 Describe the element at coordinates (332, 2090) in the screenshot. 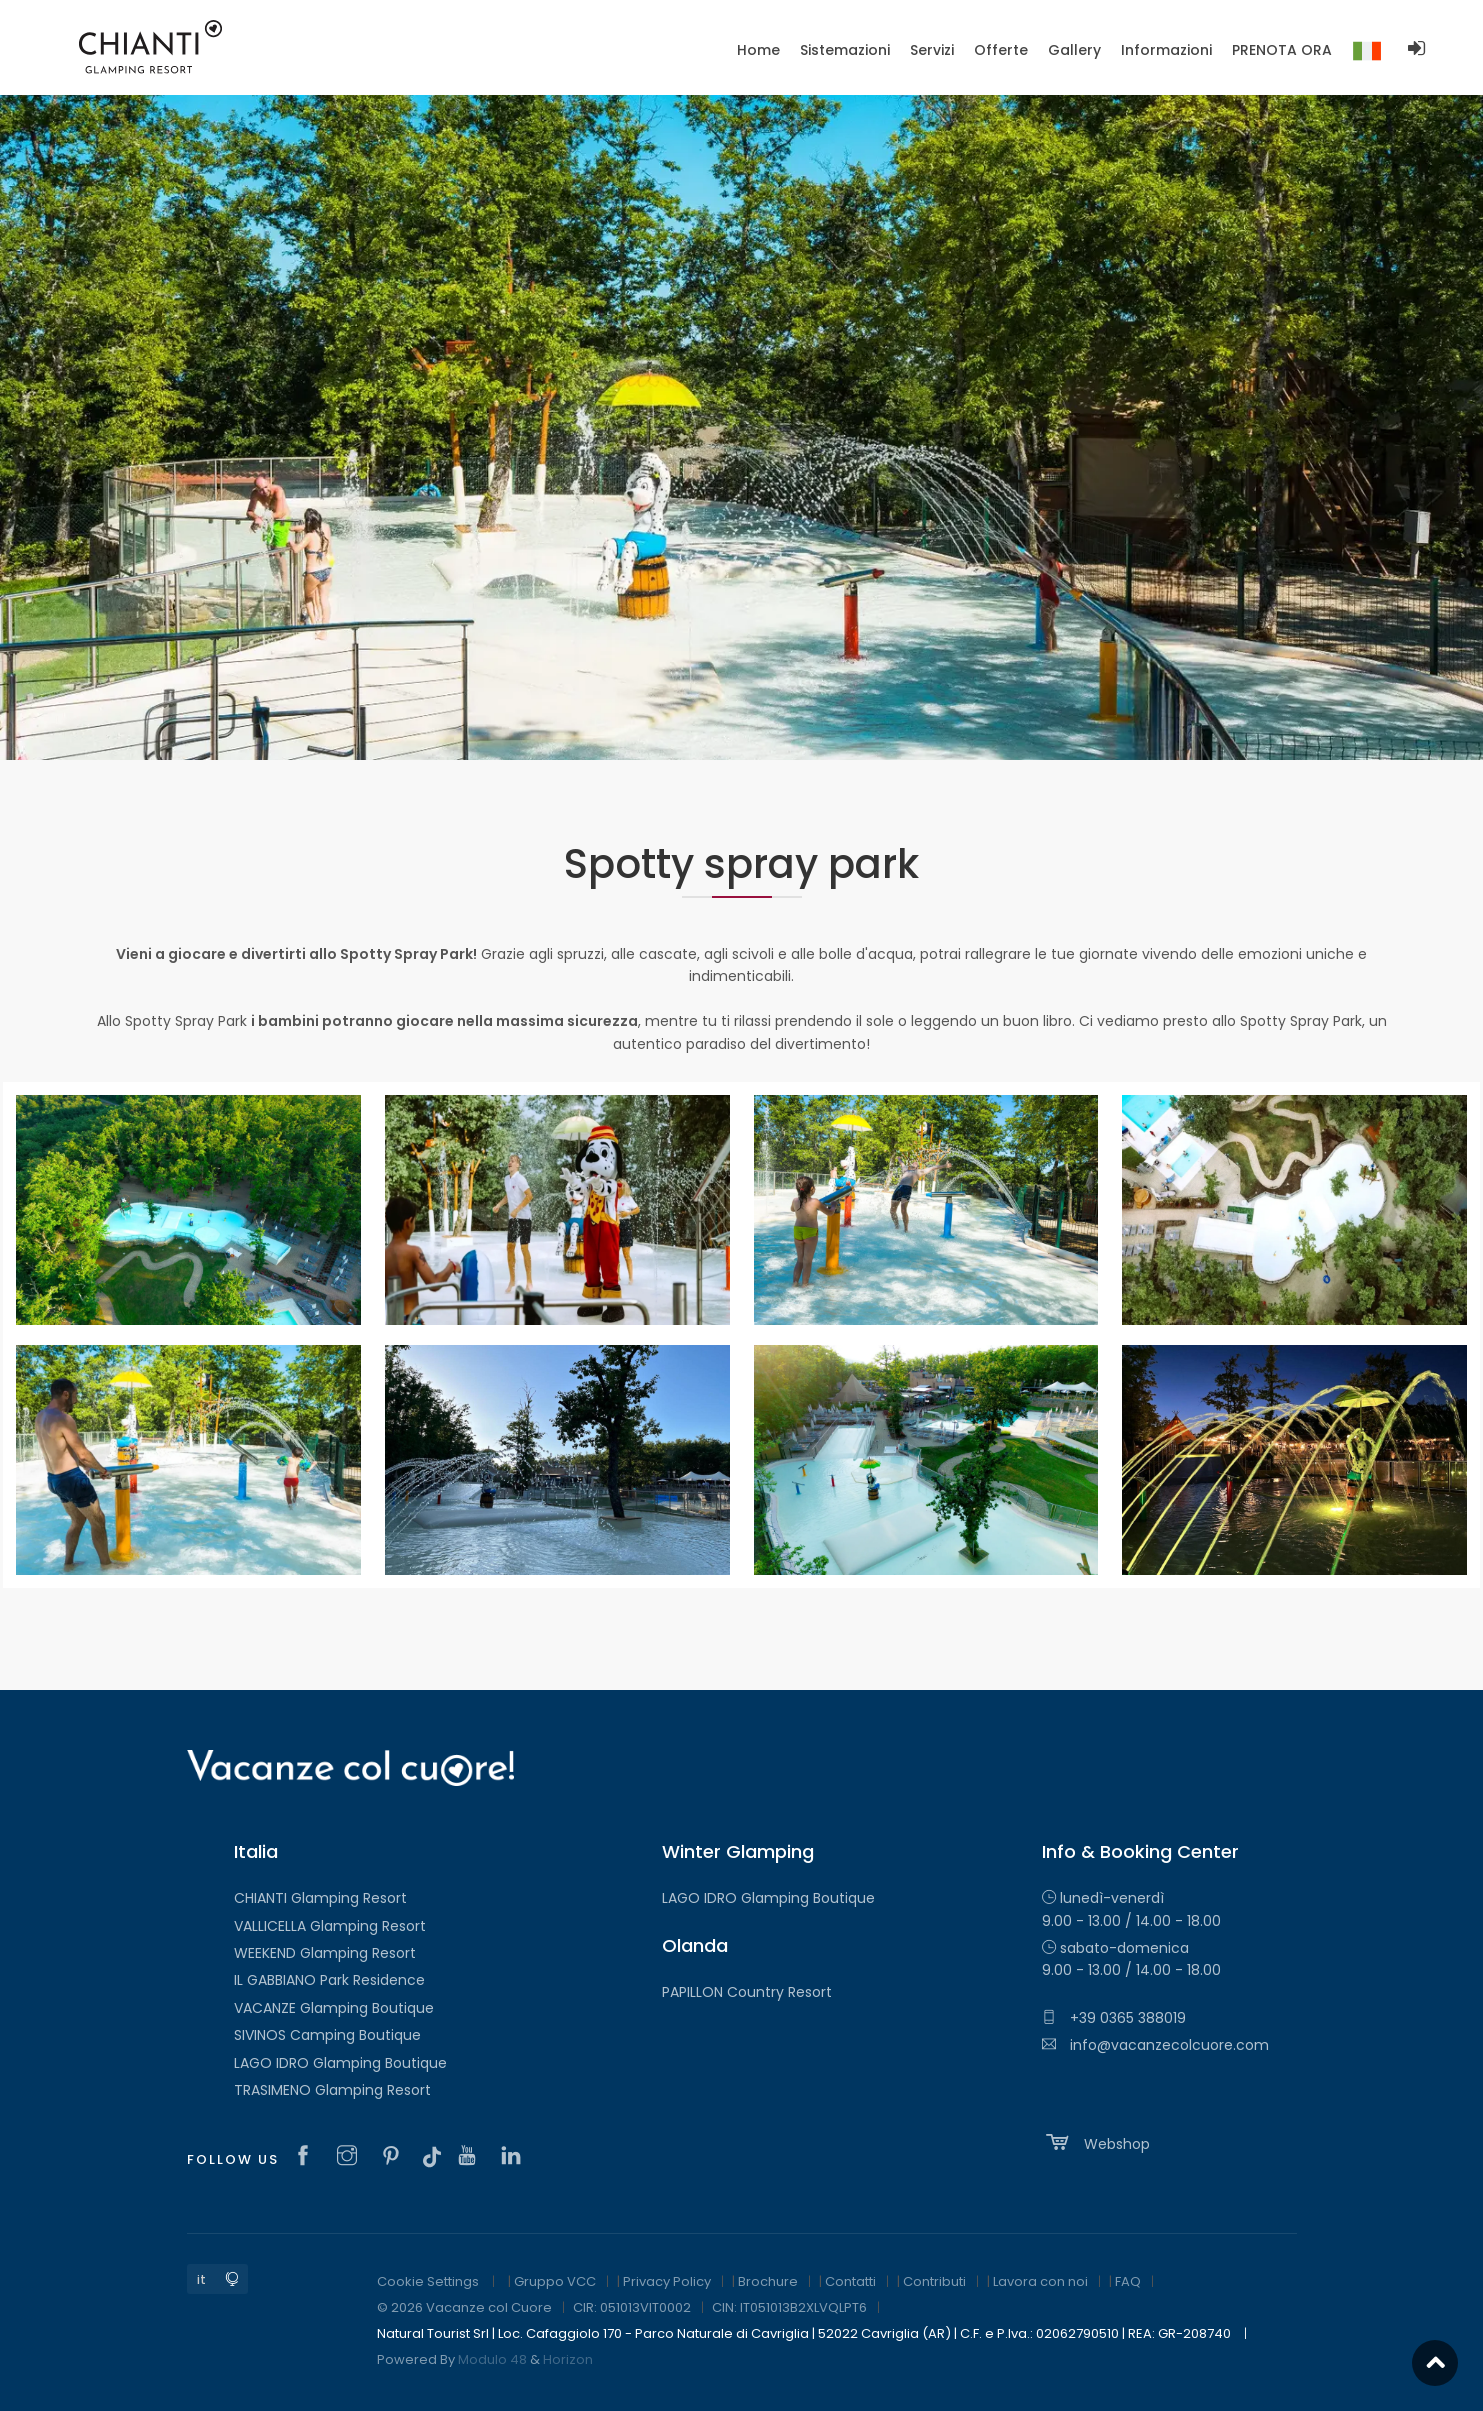

I see `TRASIMENO Glamping Resort` at that location.